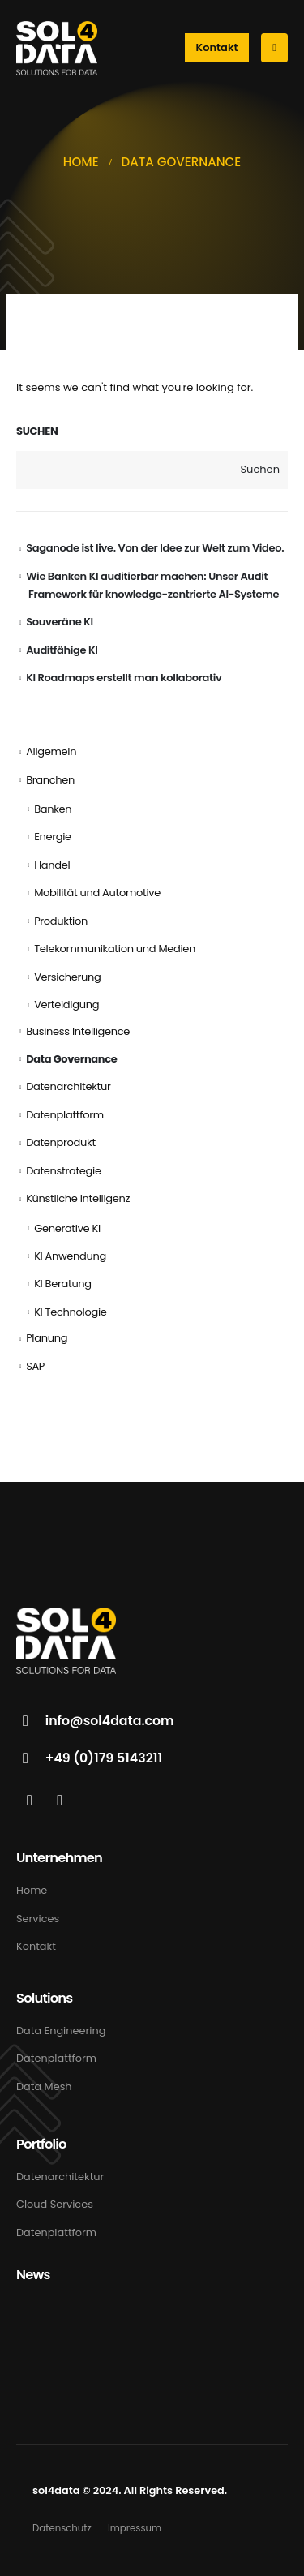 The width and height of the screenshot is (304, 2576). Describe the element at coordinates (52, 865) in the screenshot. I see `Handel` at that location.